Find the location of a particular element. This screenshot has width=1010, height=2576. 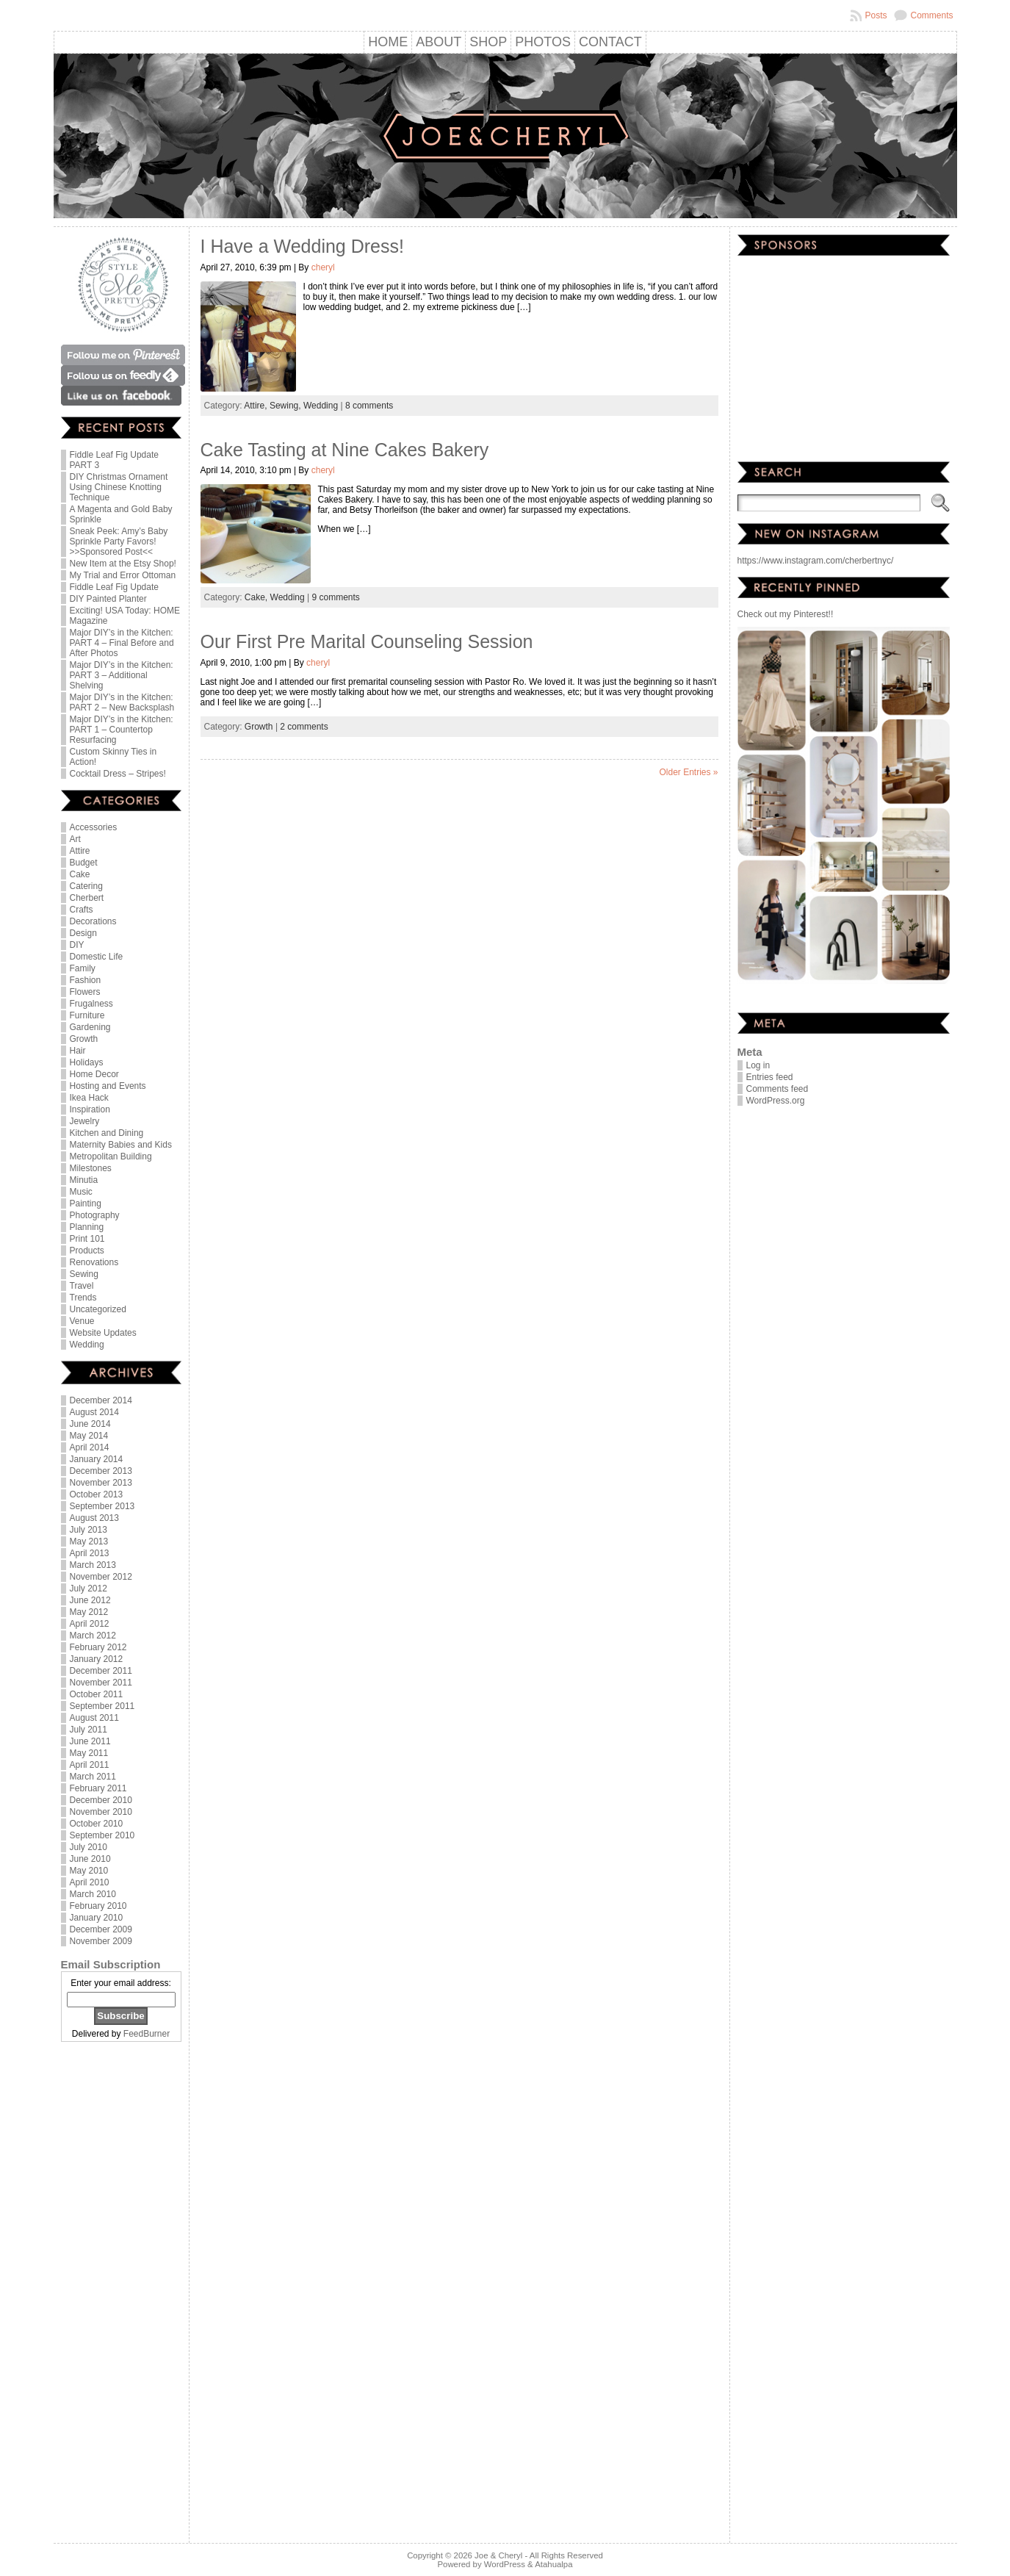

June 2014 is located at coordinates (90, 1424).